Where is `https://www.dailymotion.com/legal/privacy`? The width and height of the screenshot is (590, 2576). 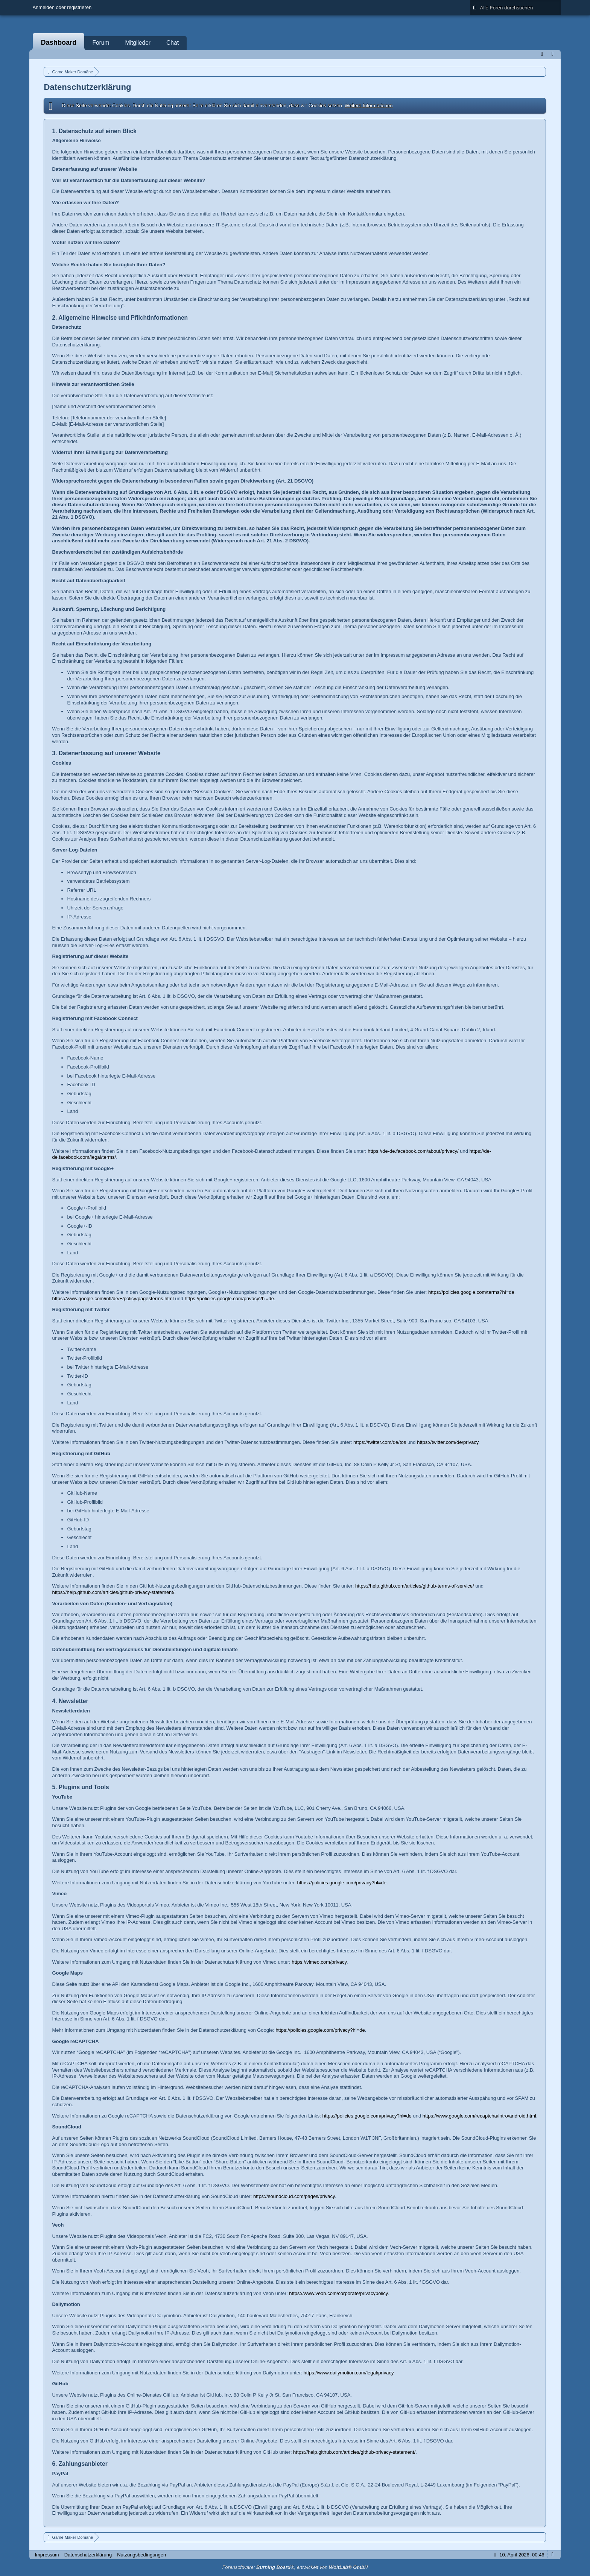 https://www.dailymotion.com/legal/privacy is located at coordinates (349, 2373).